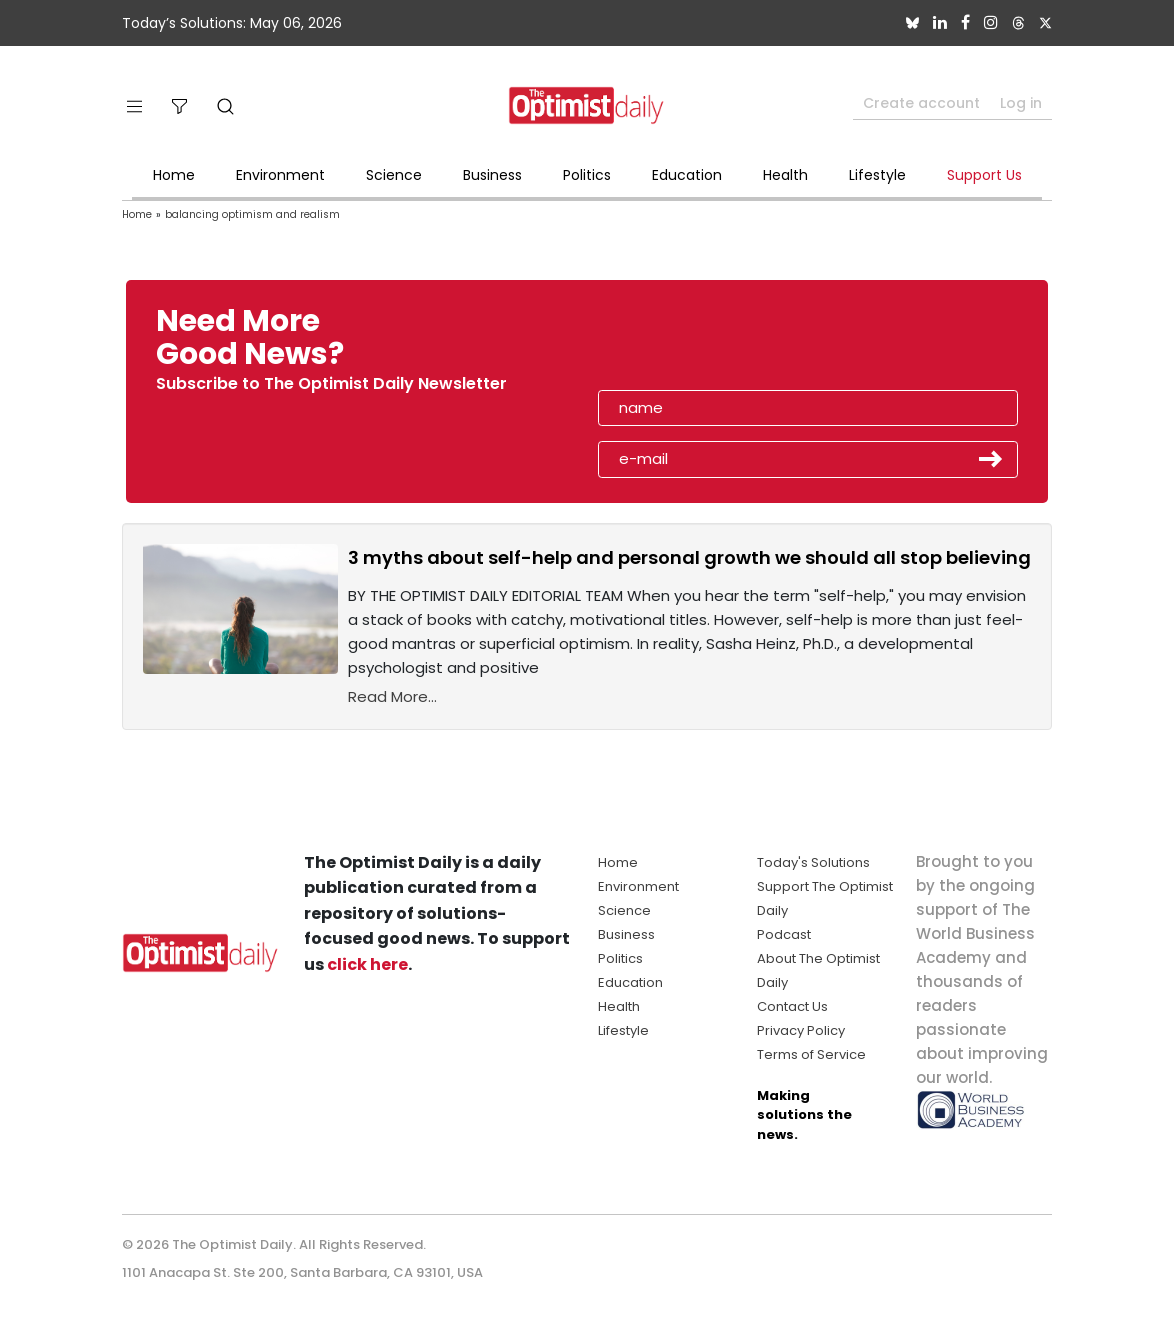 The image size is (1174, 1322). What do you see at coordinates (687, 175) in the screenshot?
I see `Education` at bounding box center [687, 175].